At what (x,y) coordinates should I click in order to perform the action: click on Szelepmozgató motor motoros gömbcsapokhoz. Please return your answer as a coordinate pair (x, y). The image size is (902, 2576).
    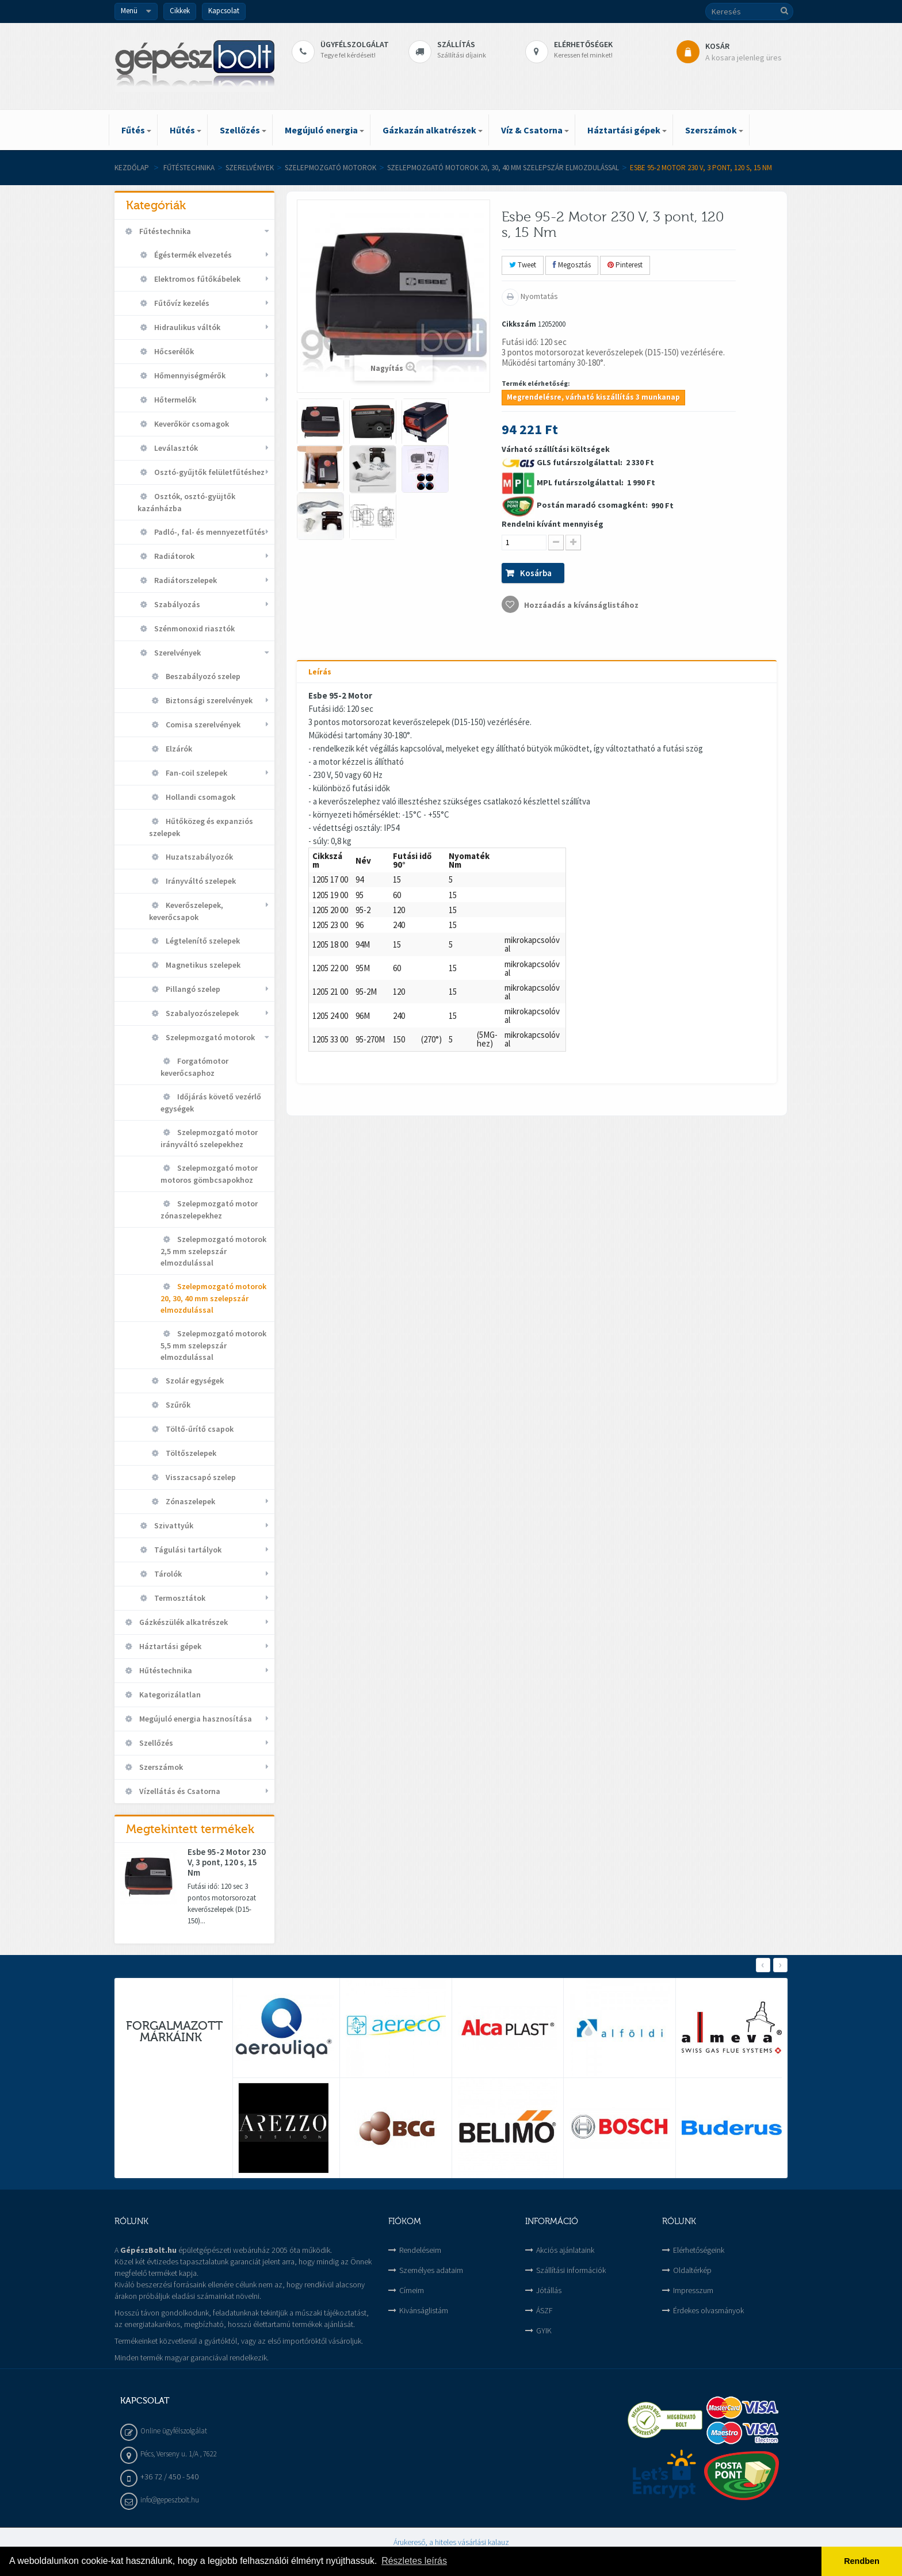
    Looking at the image, I should click on (209, 1174).